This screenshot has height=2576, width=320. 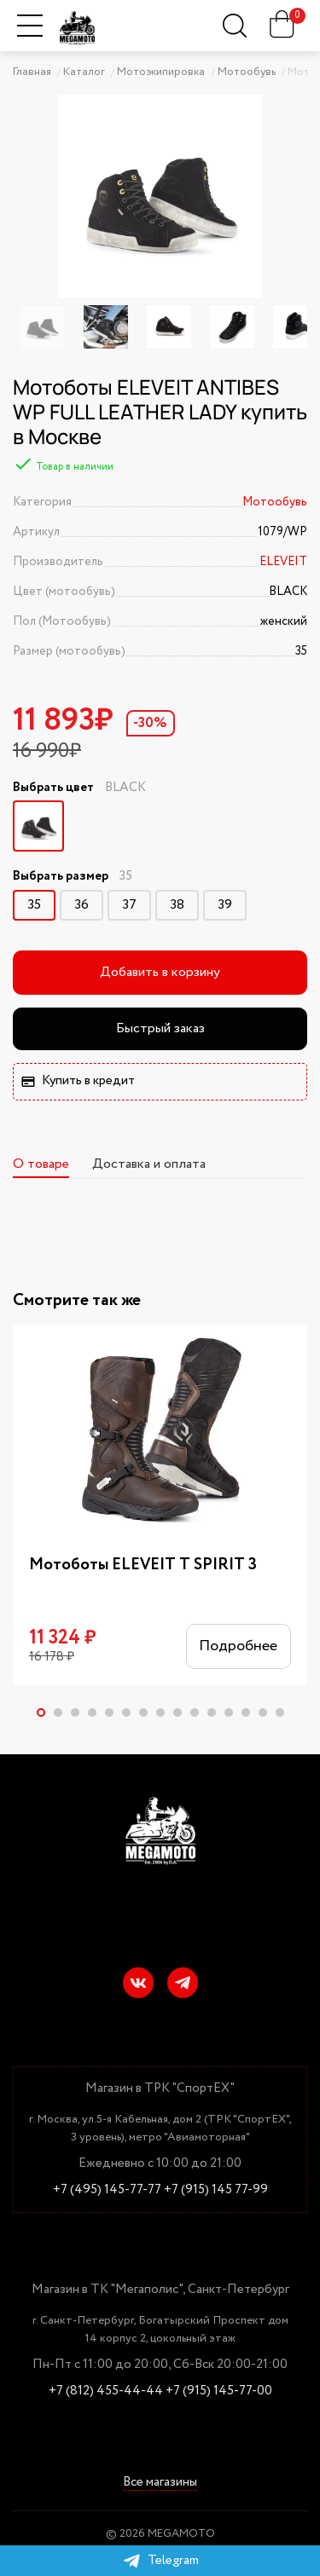 I want to click on Доставка и оплата, so click(x=149, y=1164).